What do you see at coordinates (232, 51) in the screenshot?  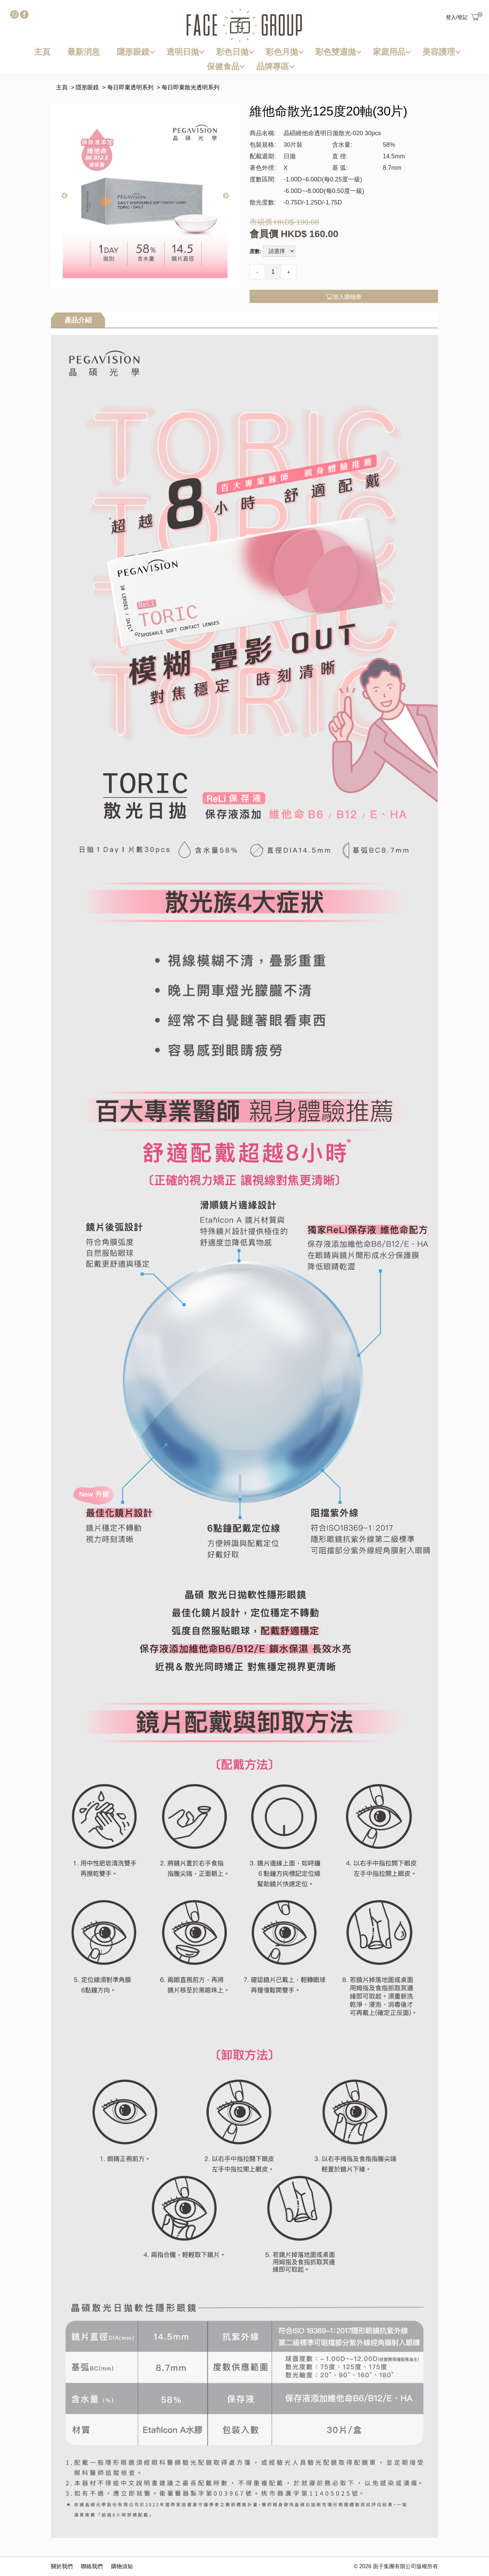 I see `彩色日拋` at bounding box center [232, 51].